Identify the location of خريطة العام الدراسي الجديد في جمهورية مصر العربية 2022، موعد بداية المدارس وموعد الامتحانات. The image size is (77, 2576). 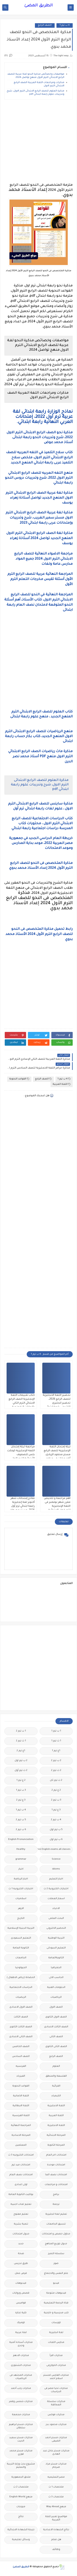
(41, 843).